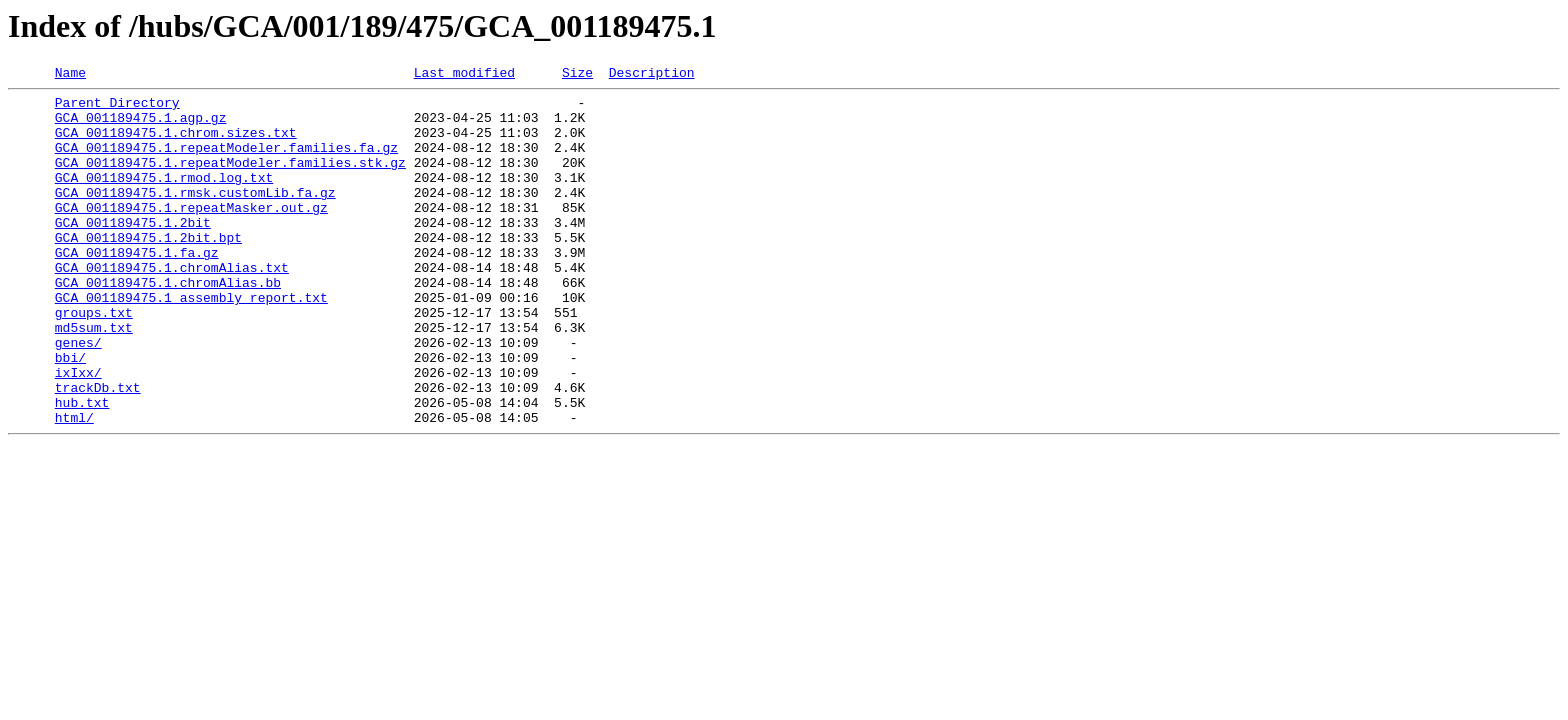  I want to click on Name, so click(70, 75).